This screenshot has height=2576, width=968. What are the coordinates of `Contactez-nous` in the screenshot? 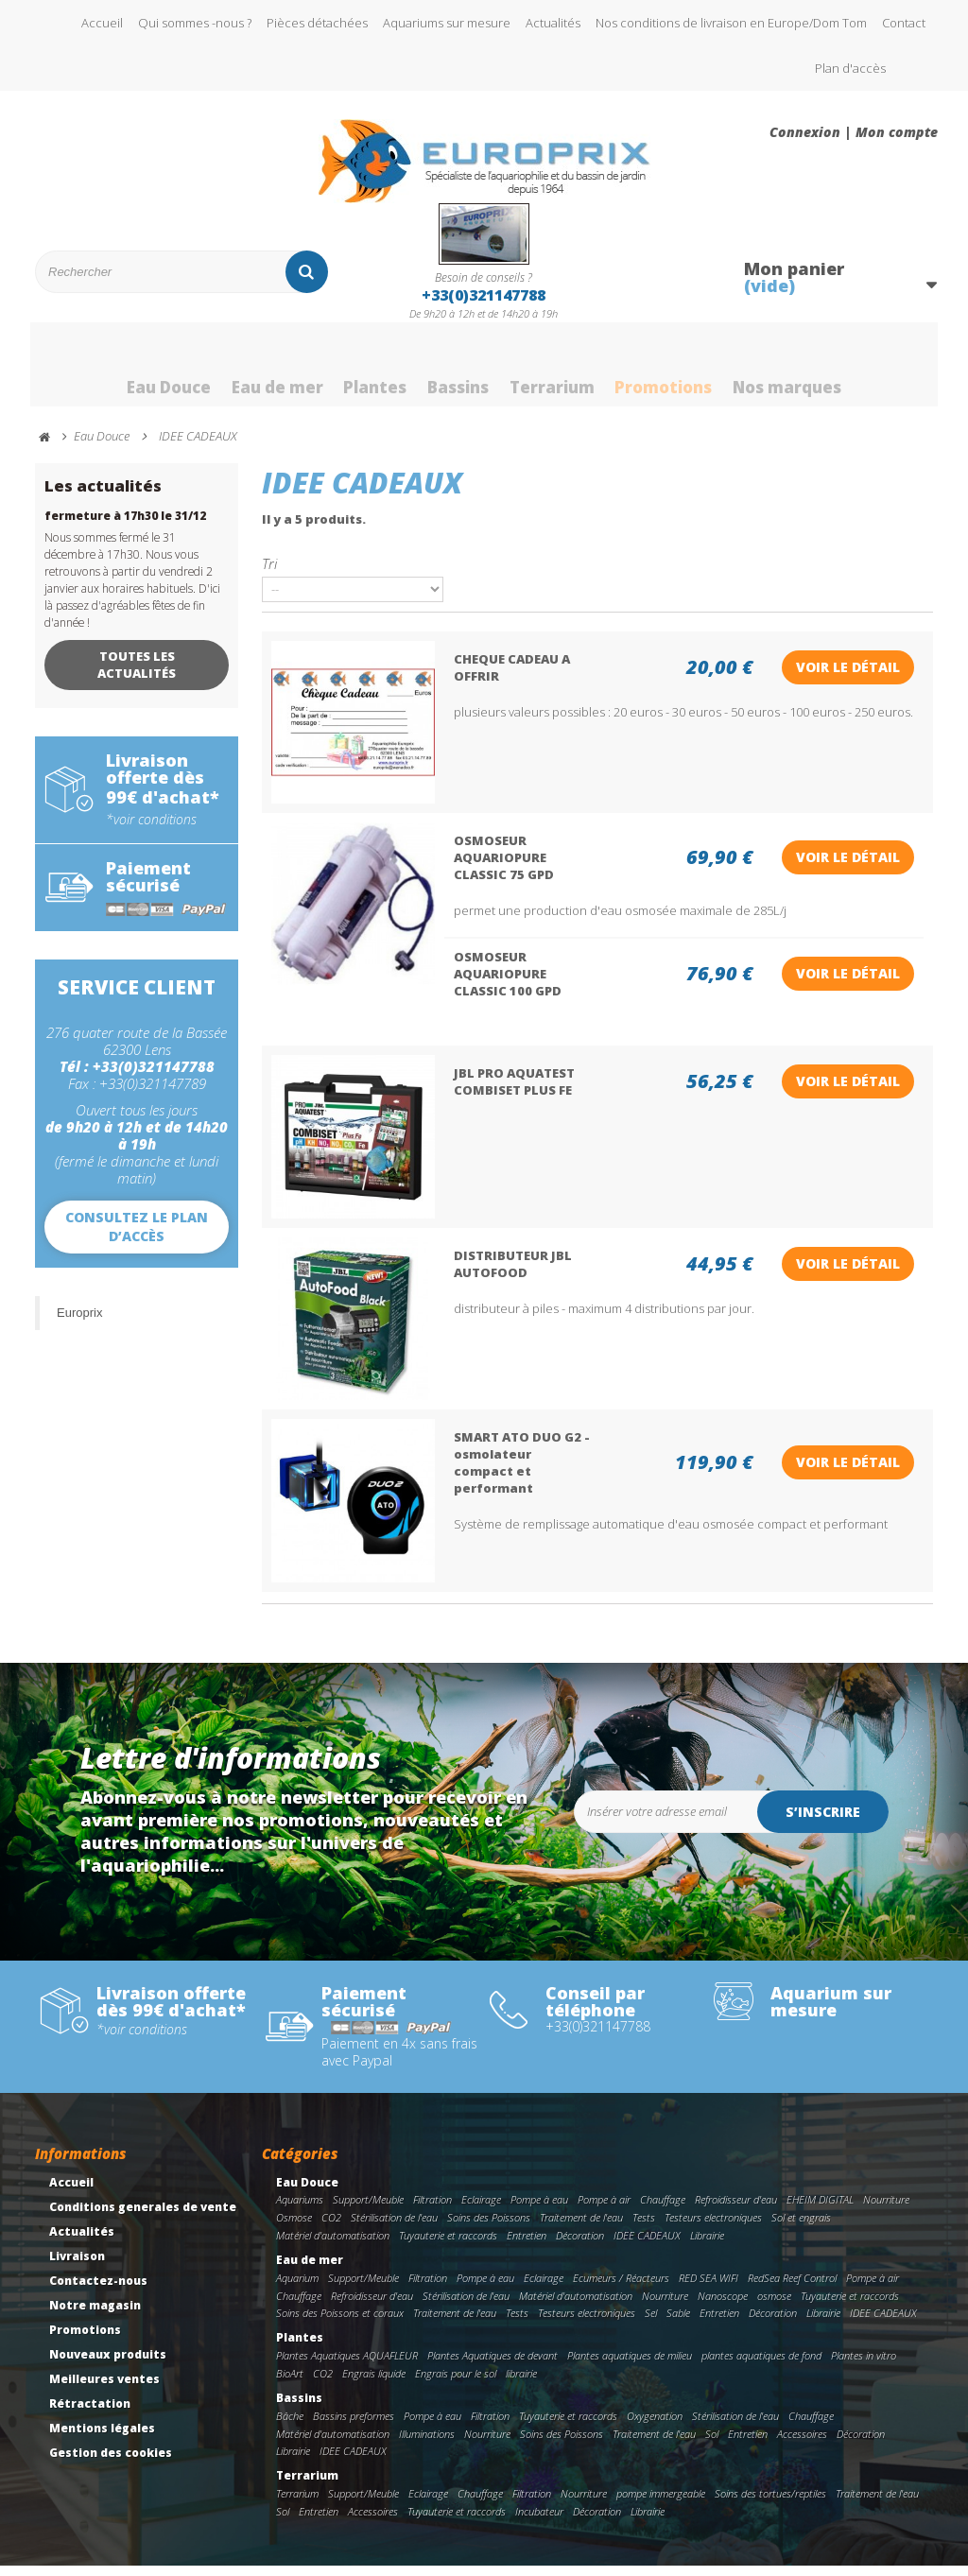 It's located at (98, 2291).